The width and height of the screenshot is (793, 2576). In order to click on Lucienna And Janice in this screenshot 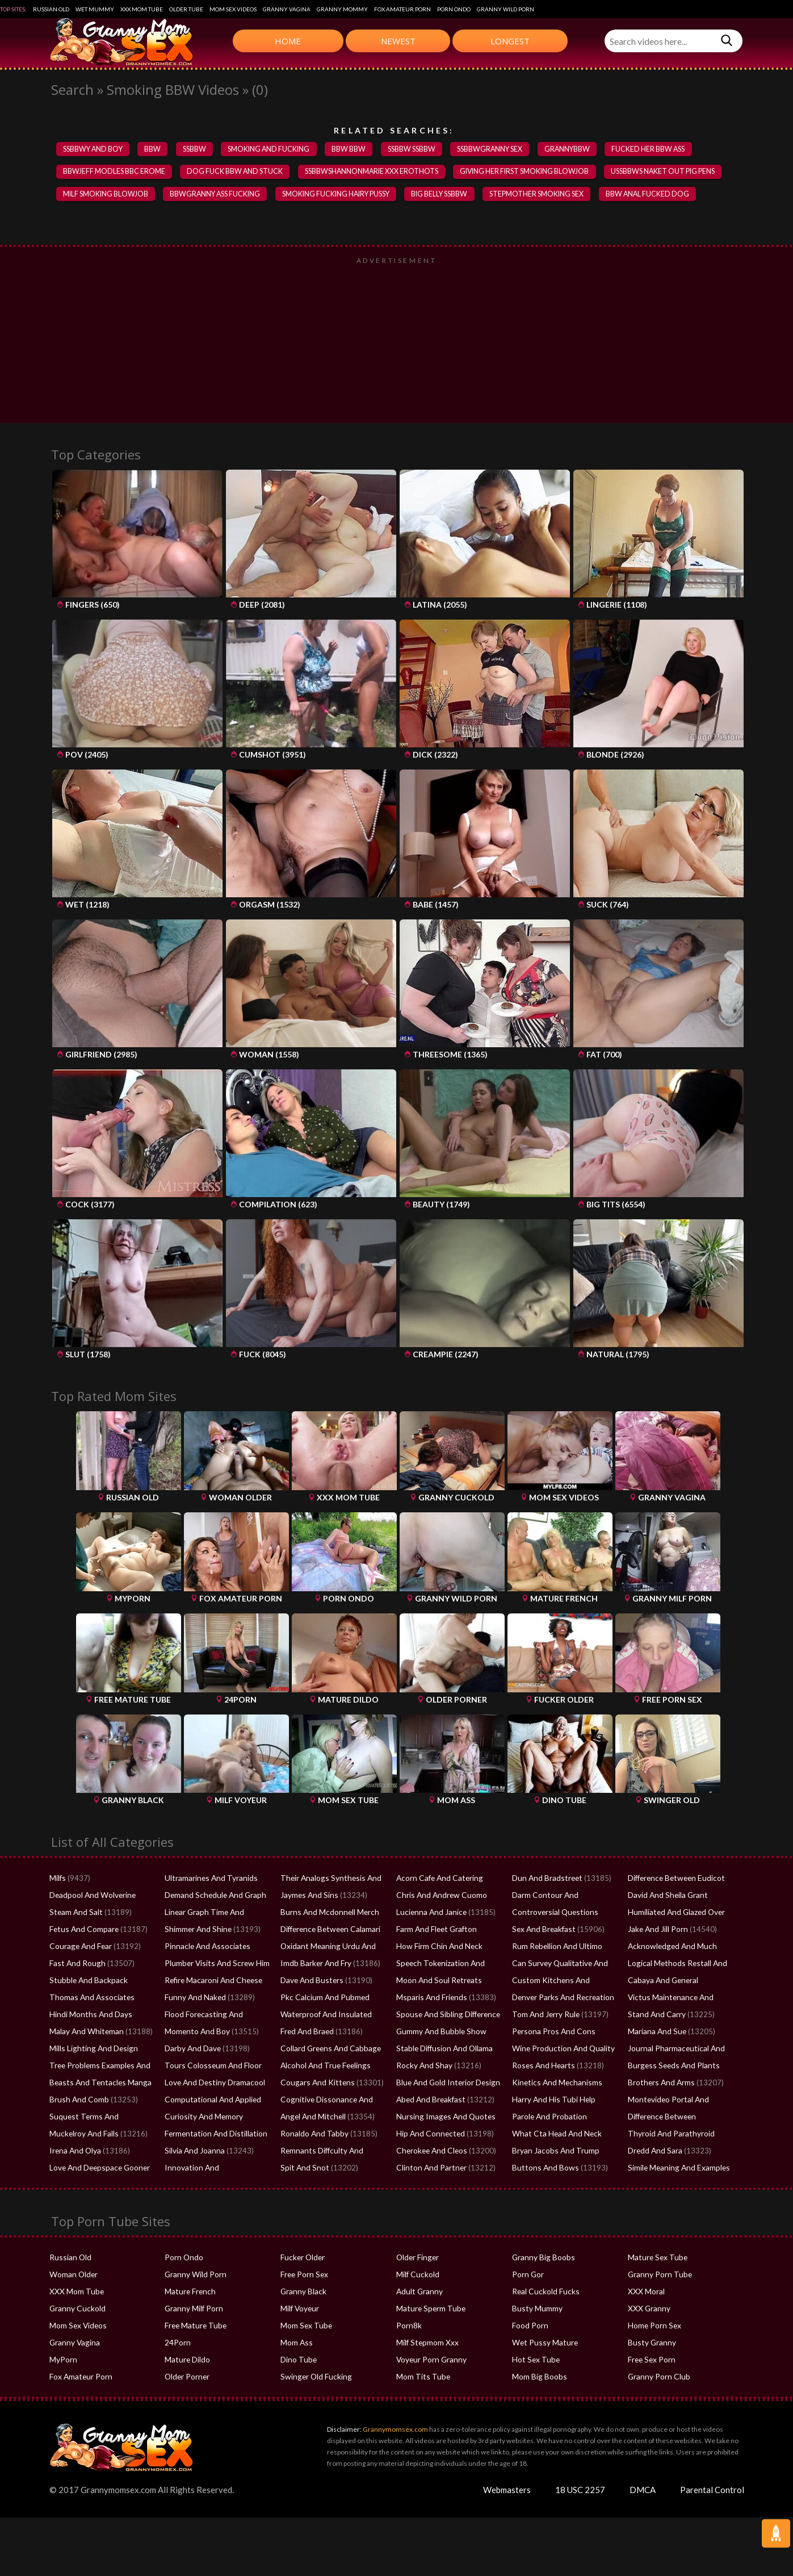, I will do `click(429, 1913)`.